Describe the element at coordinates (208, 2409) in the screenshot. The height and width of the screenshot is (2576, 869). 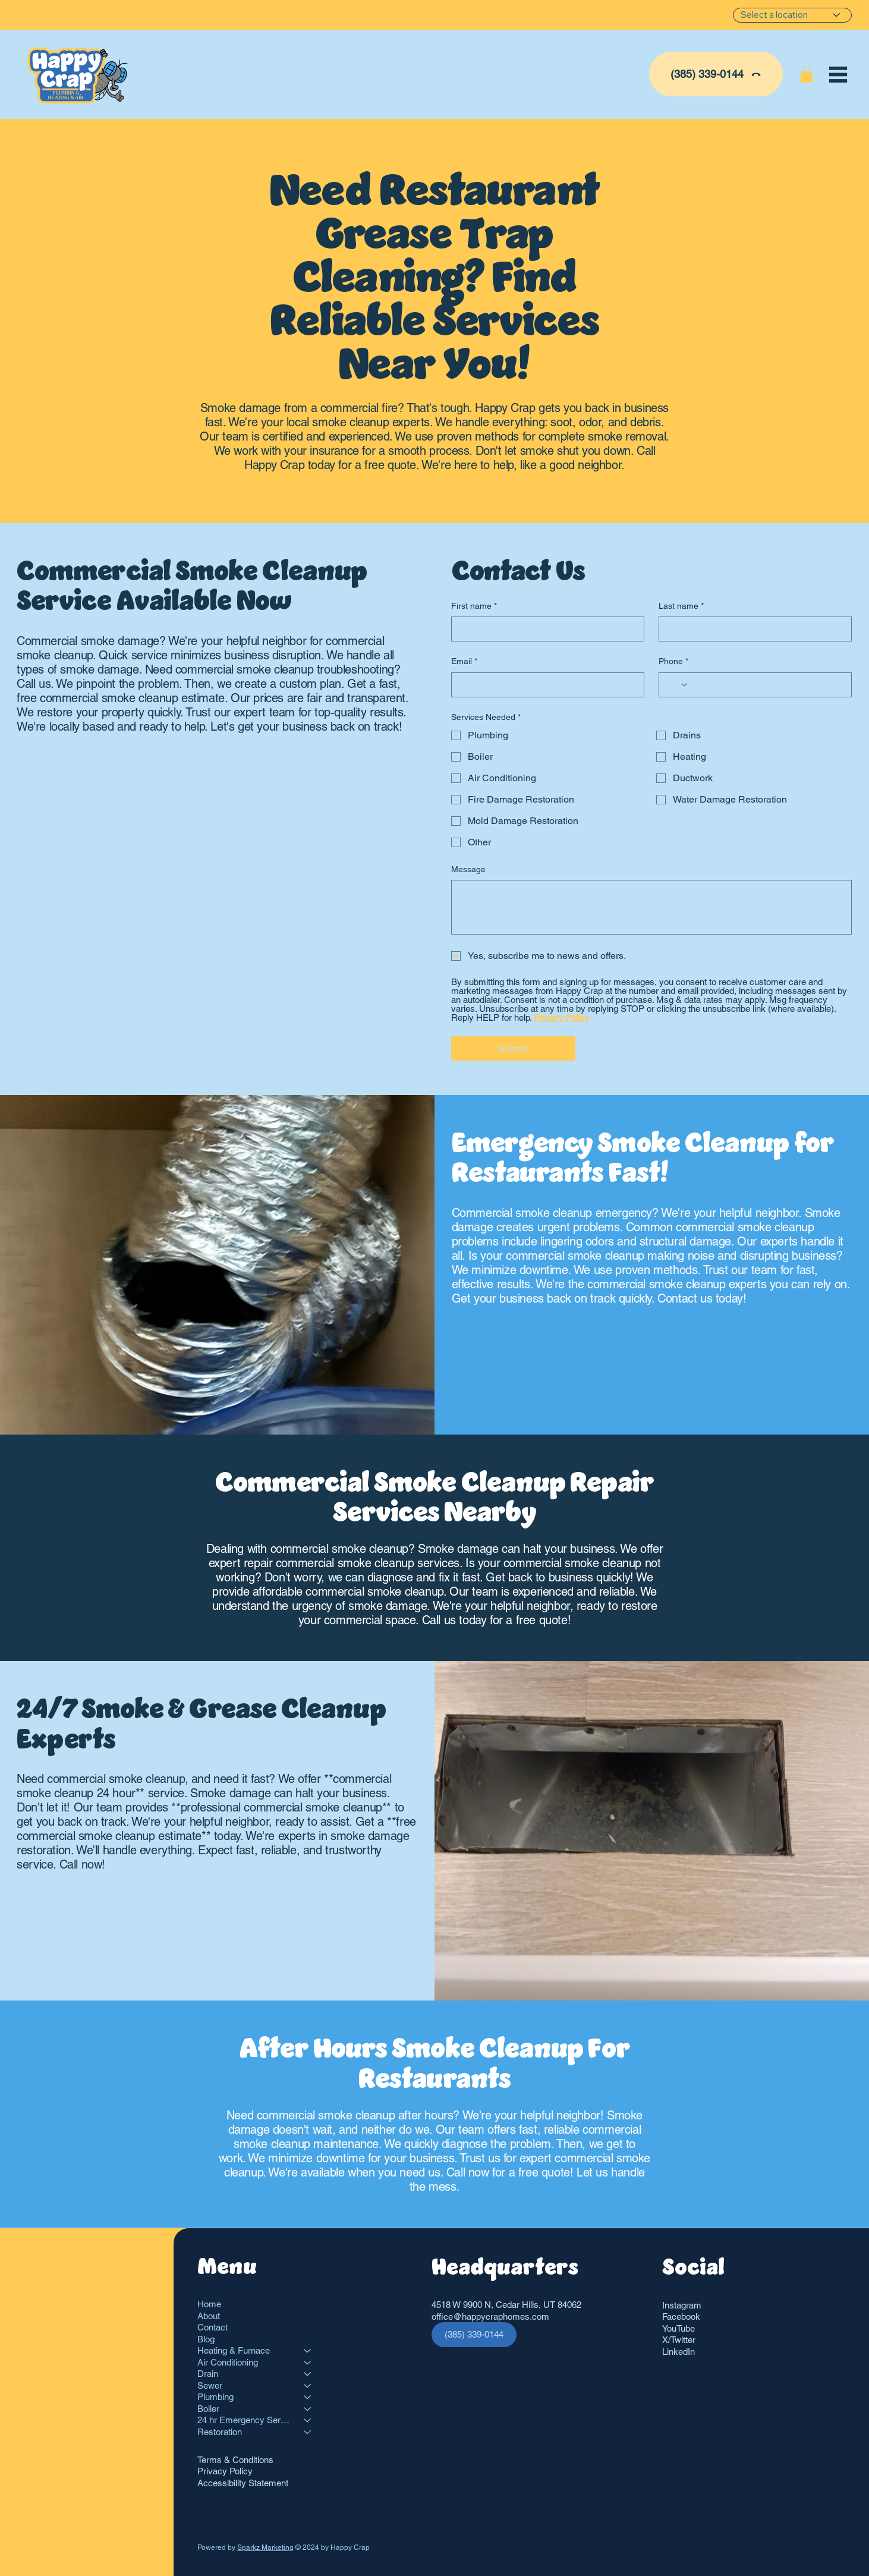
I see `Boiler` at that location.